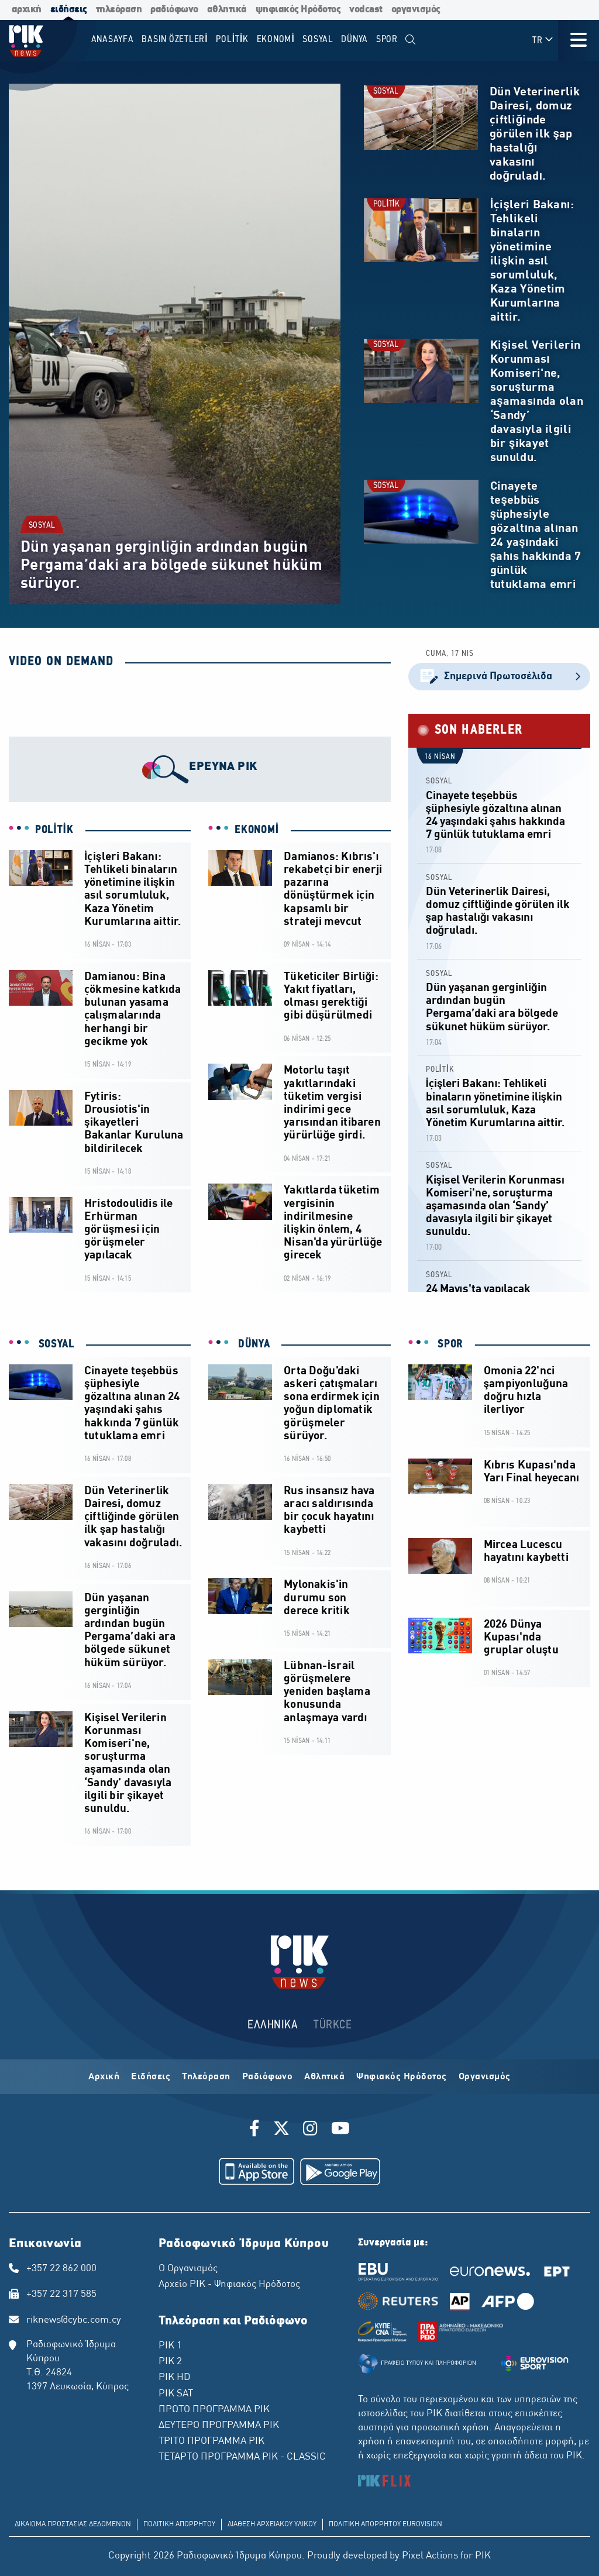 The image size is (599, 2576). What do you see at coordinates (188, 2269) in the screenshot?
I see `Ο Οργανισμός` at bounding box center [188, 2269].